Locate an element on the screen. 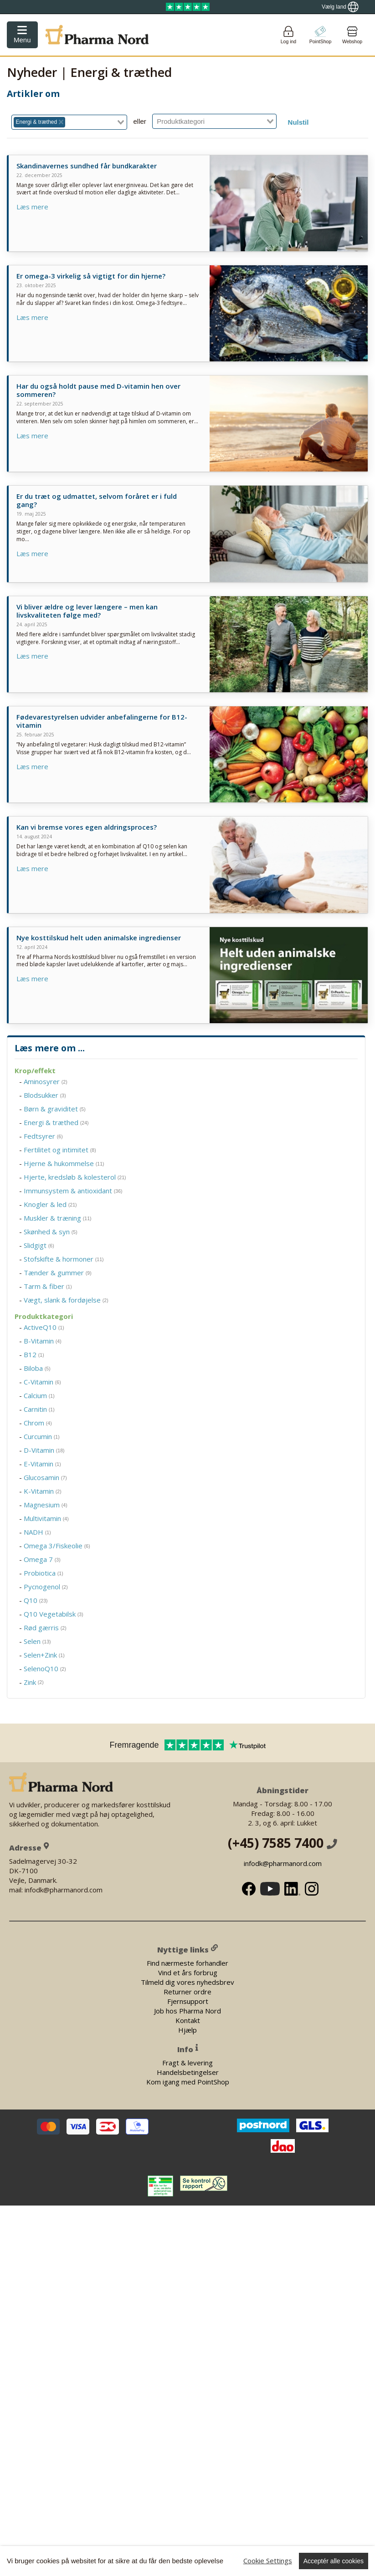  [Deselect Energi & træthed] is located at coordinates (61, 122).